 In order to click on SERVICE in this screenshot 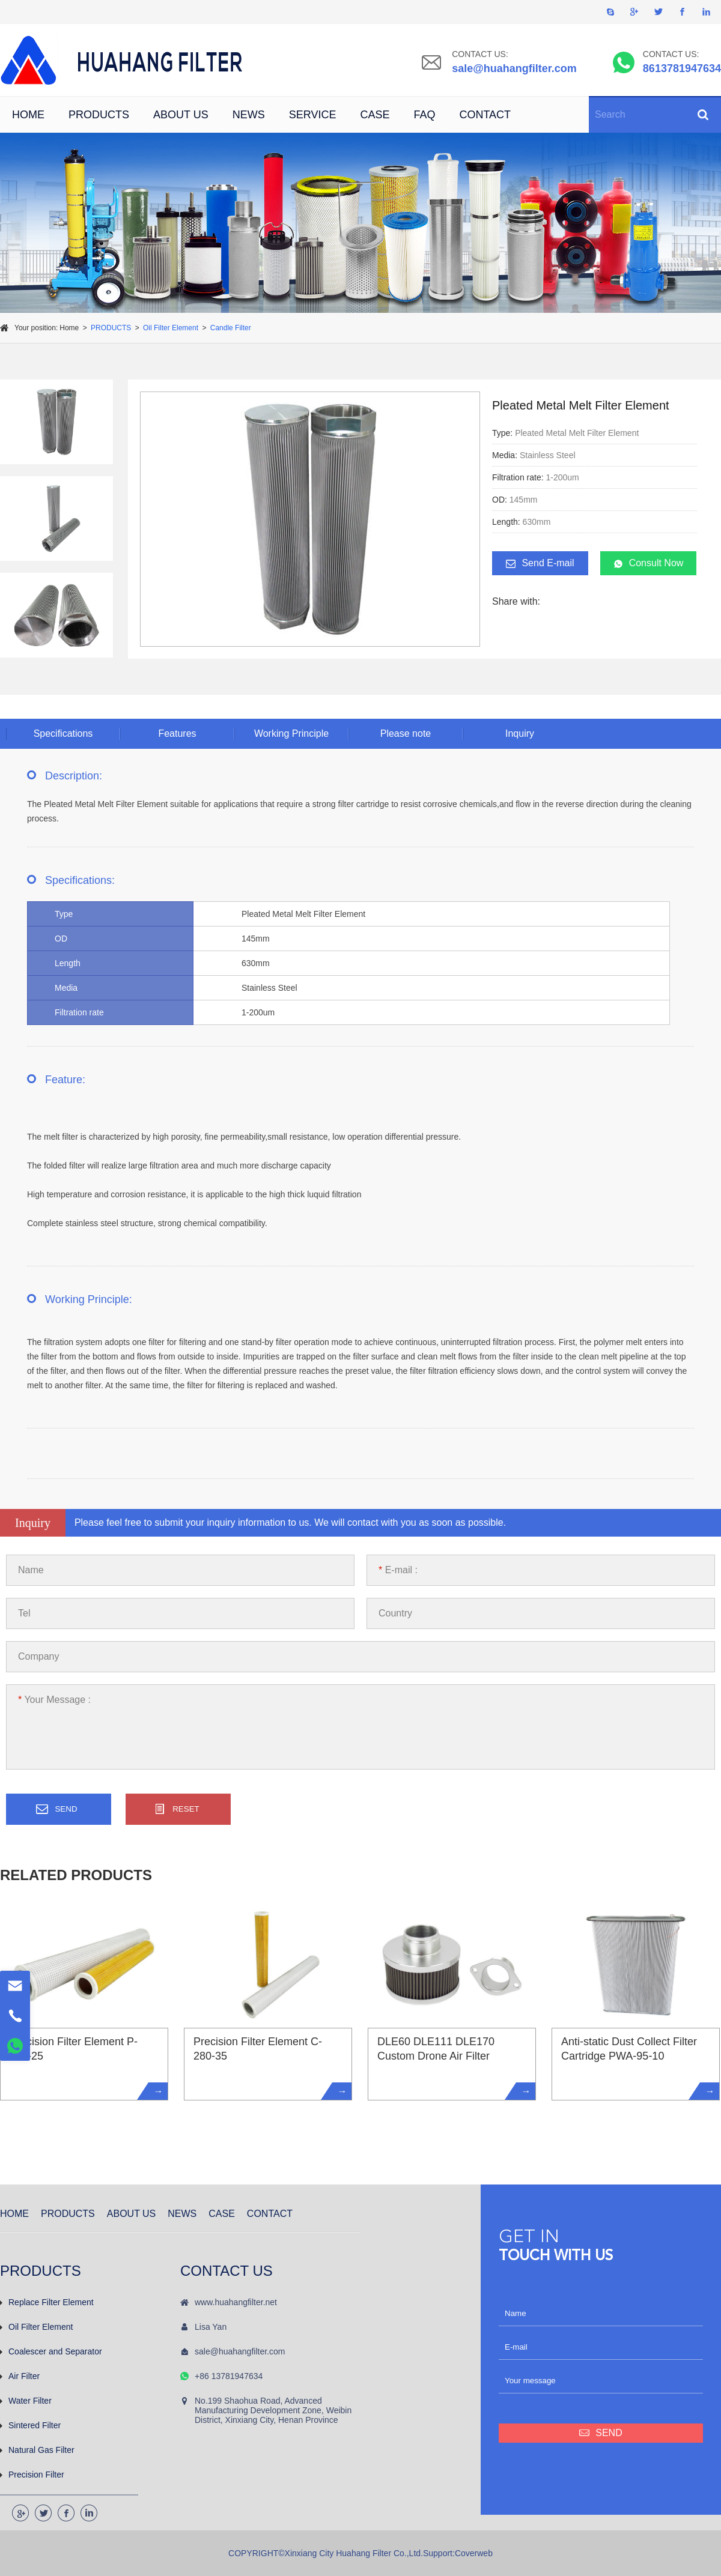, I will do `click(312, 115)`.